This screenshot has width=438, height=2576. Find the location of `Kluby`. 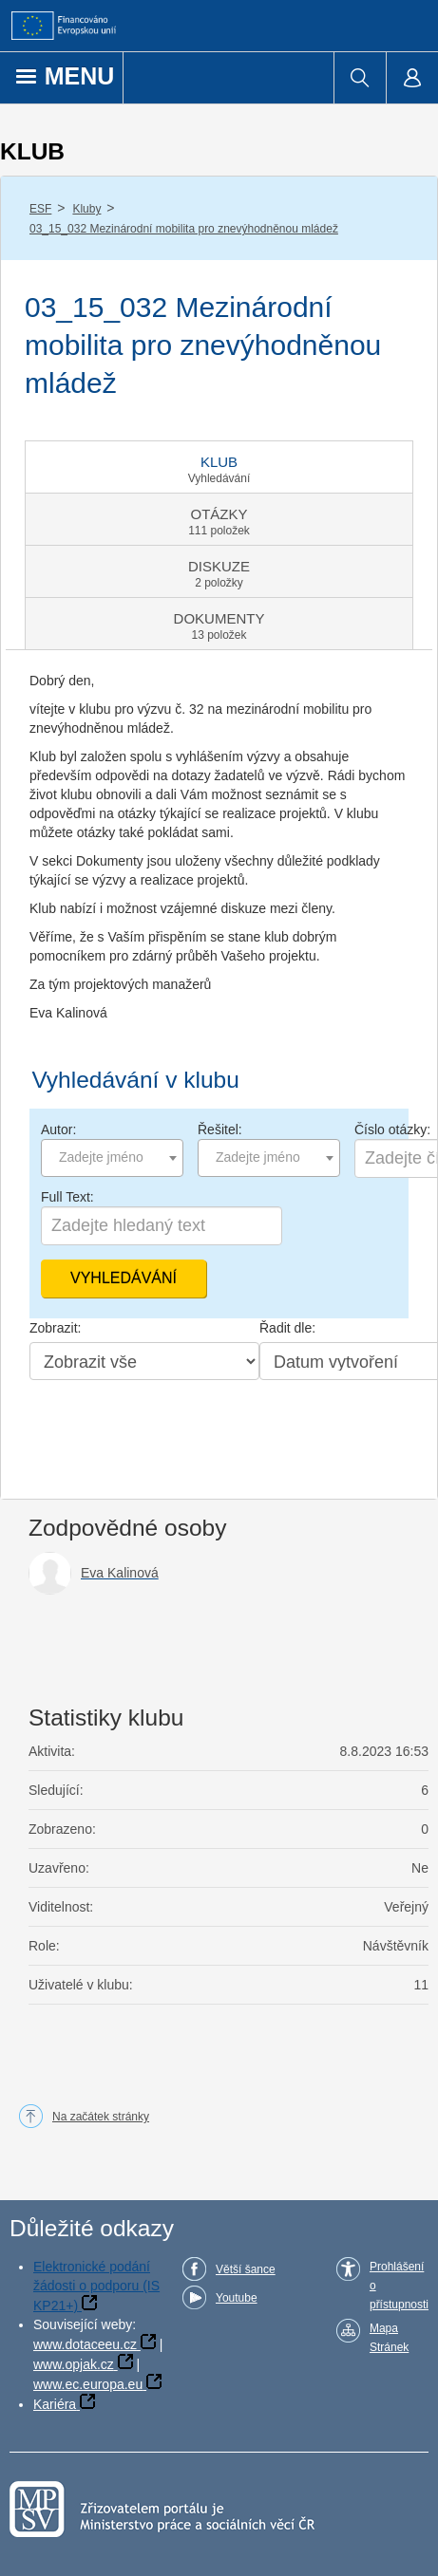

Kluby is located at coordinates (86, 208).